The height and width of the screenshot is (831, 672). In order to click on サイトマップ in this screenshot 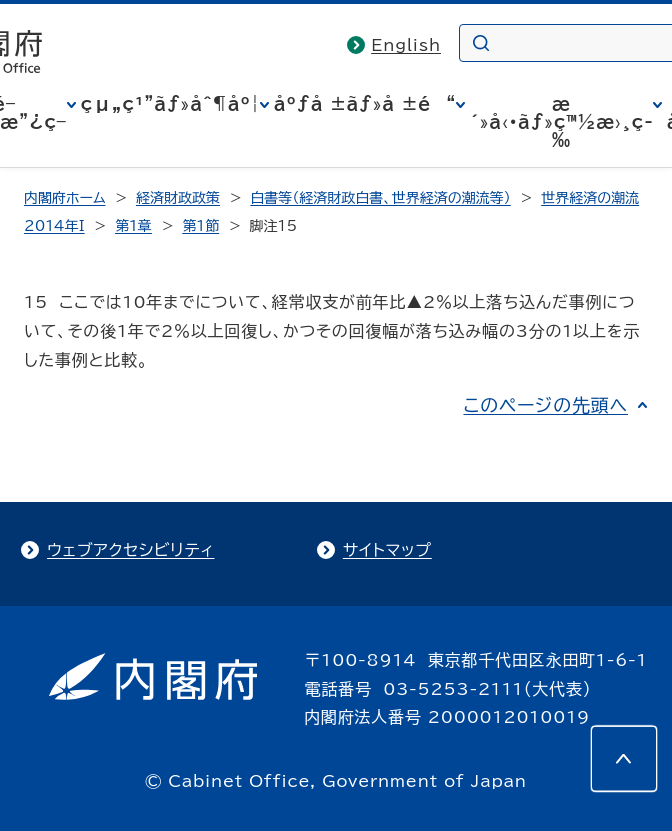, I will do `click(387, 550)`.